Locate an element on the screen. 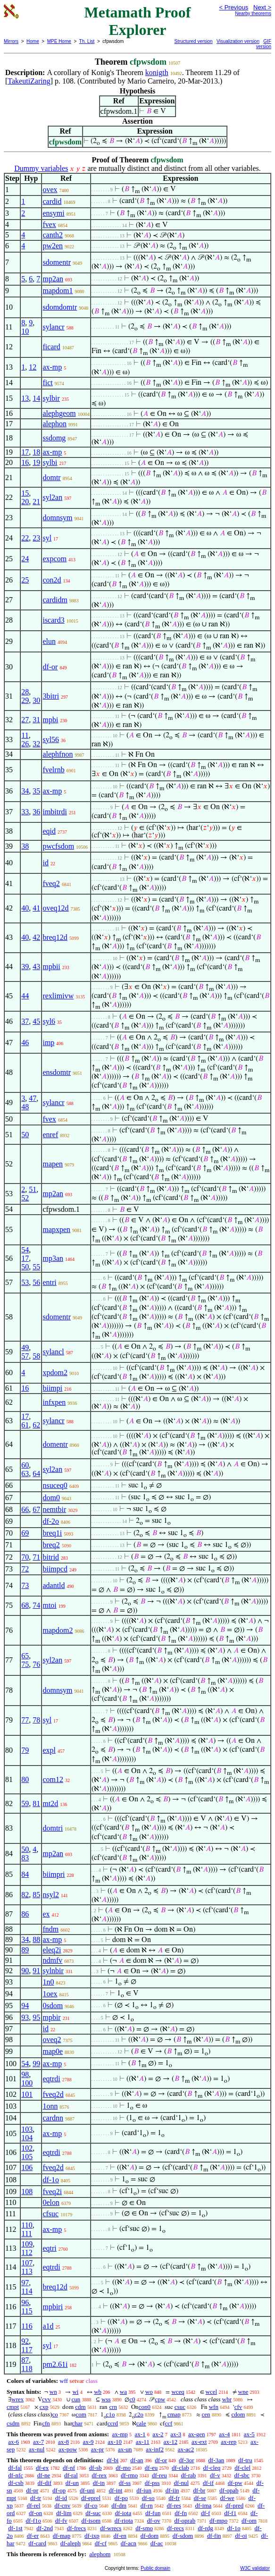 The width and height of the screenshot is (275, 2576). iscard3 is located at coordinates (53, 620).